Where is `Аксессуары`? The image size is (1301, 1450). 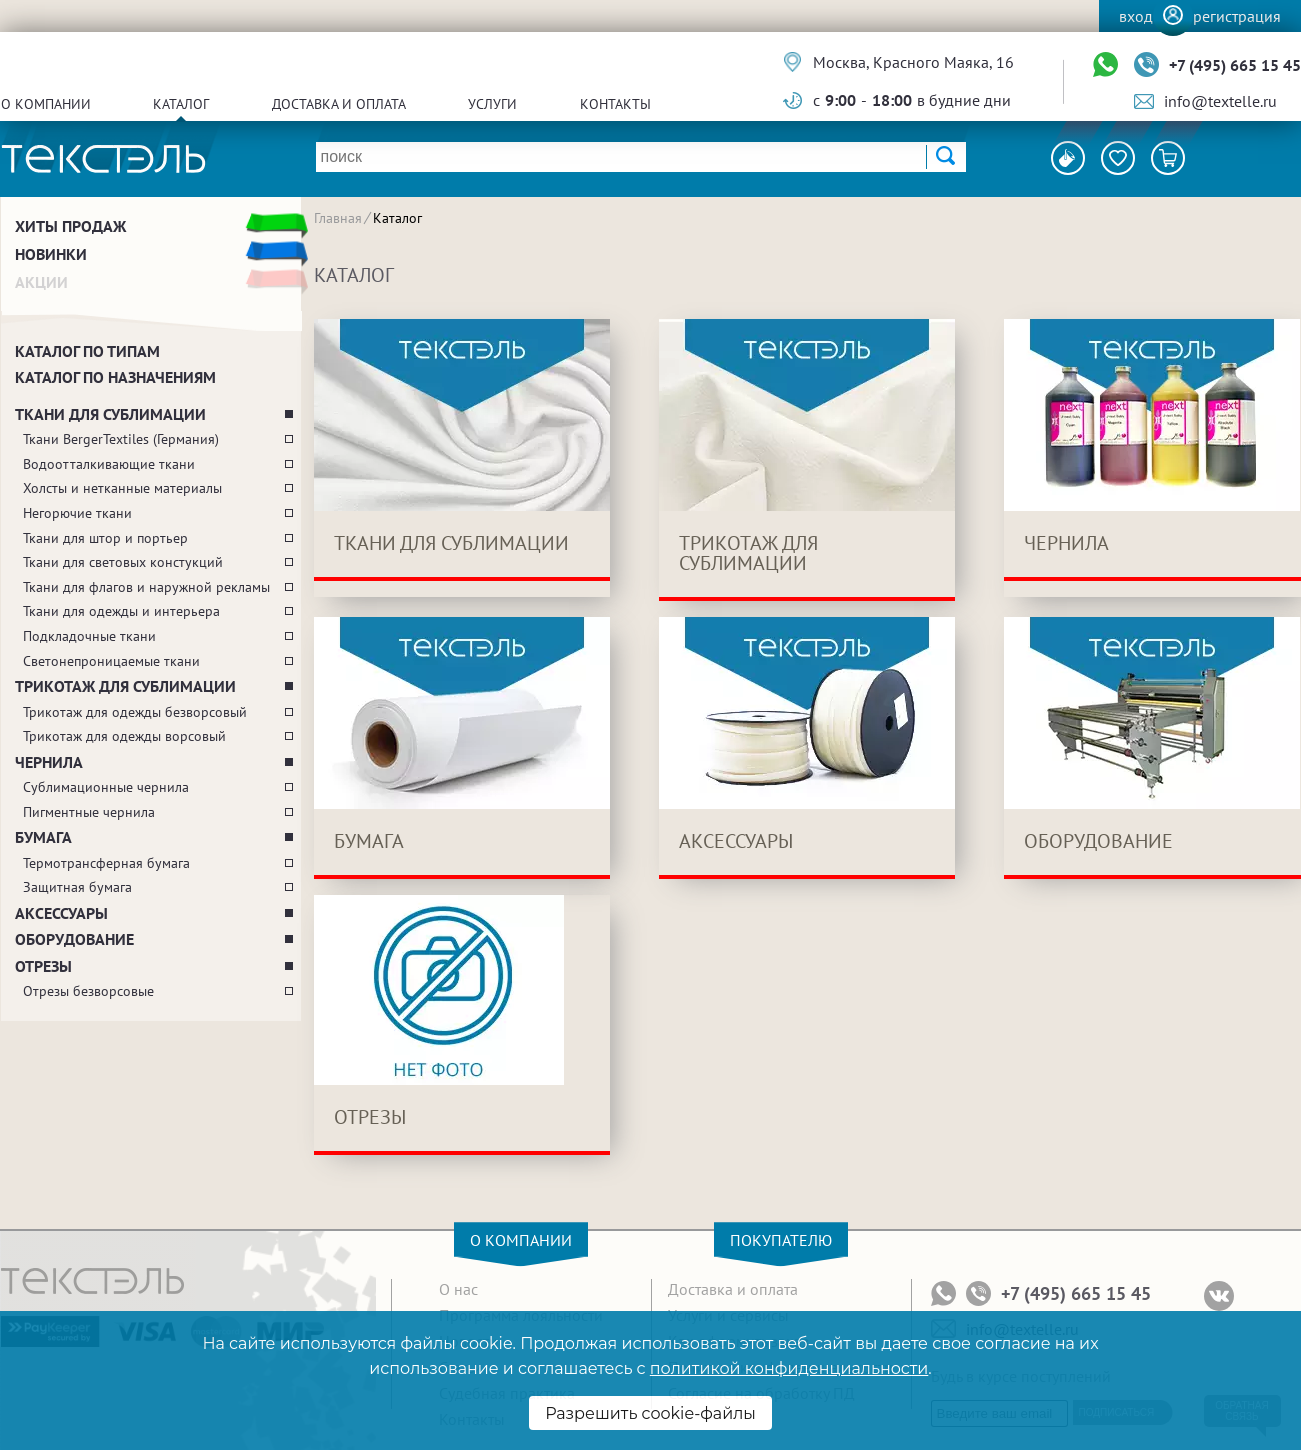
Аксессуары is located at coordinates (61, 913).